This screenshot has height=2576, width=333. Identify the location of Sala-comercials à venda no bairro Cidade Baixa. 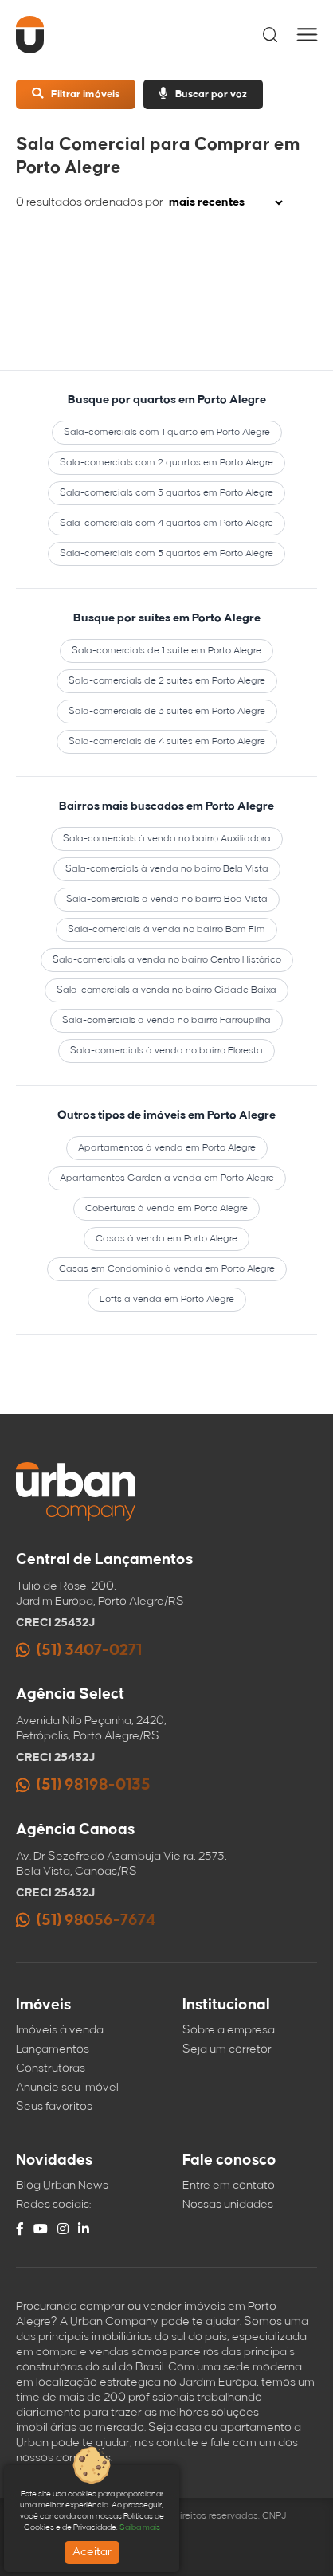
(166, 990).